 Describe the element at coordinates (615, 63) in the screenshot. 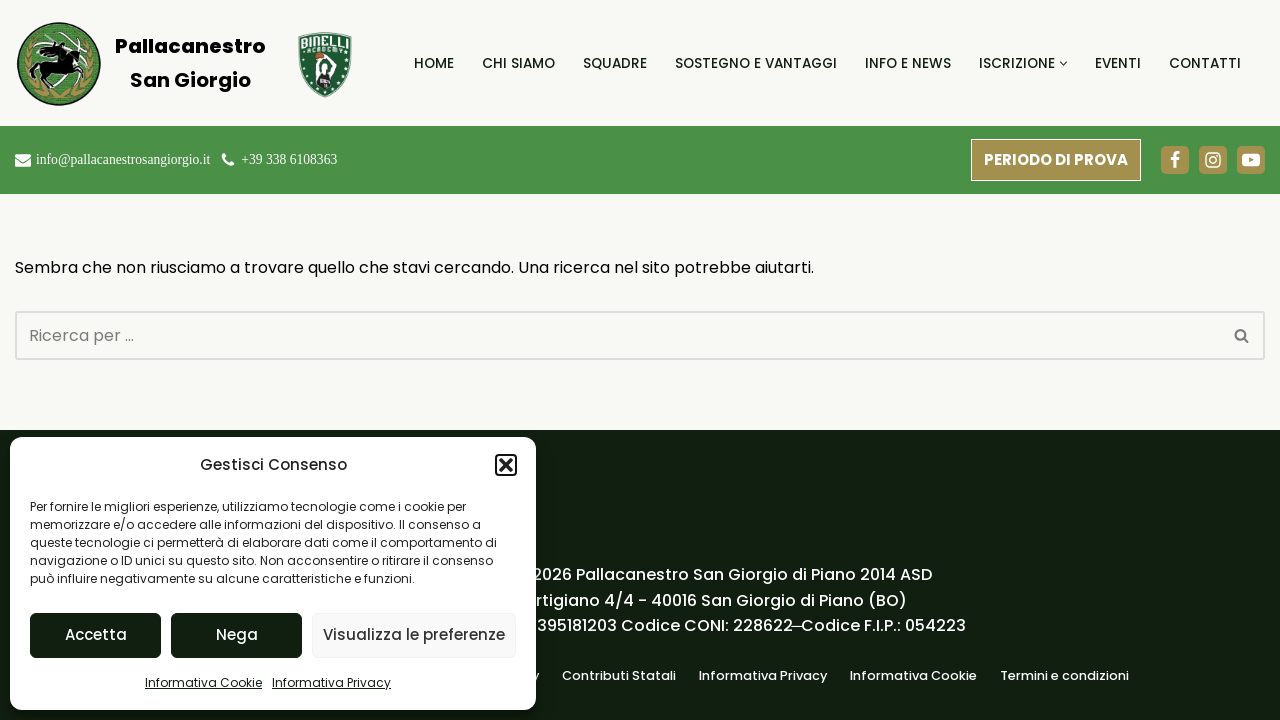

I see `Squadre` at that location.